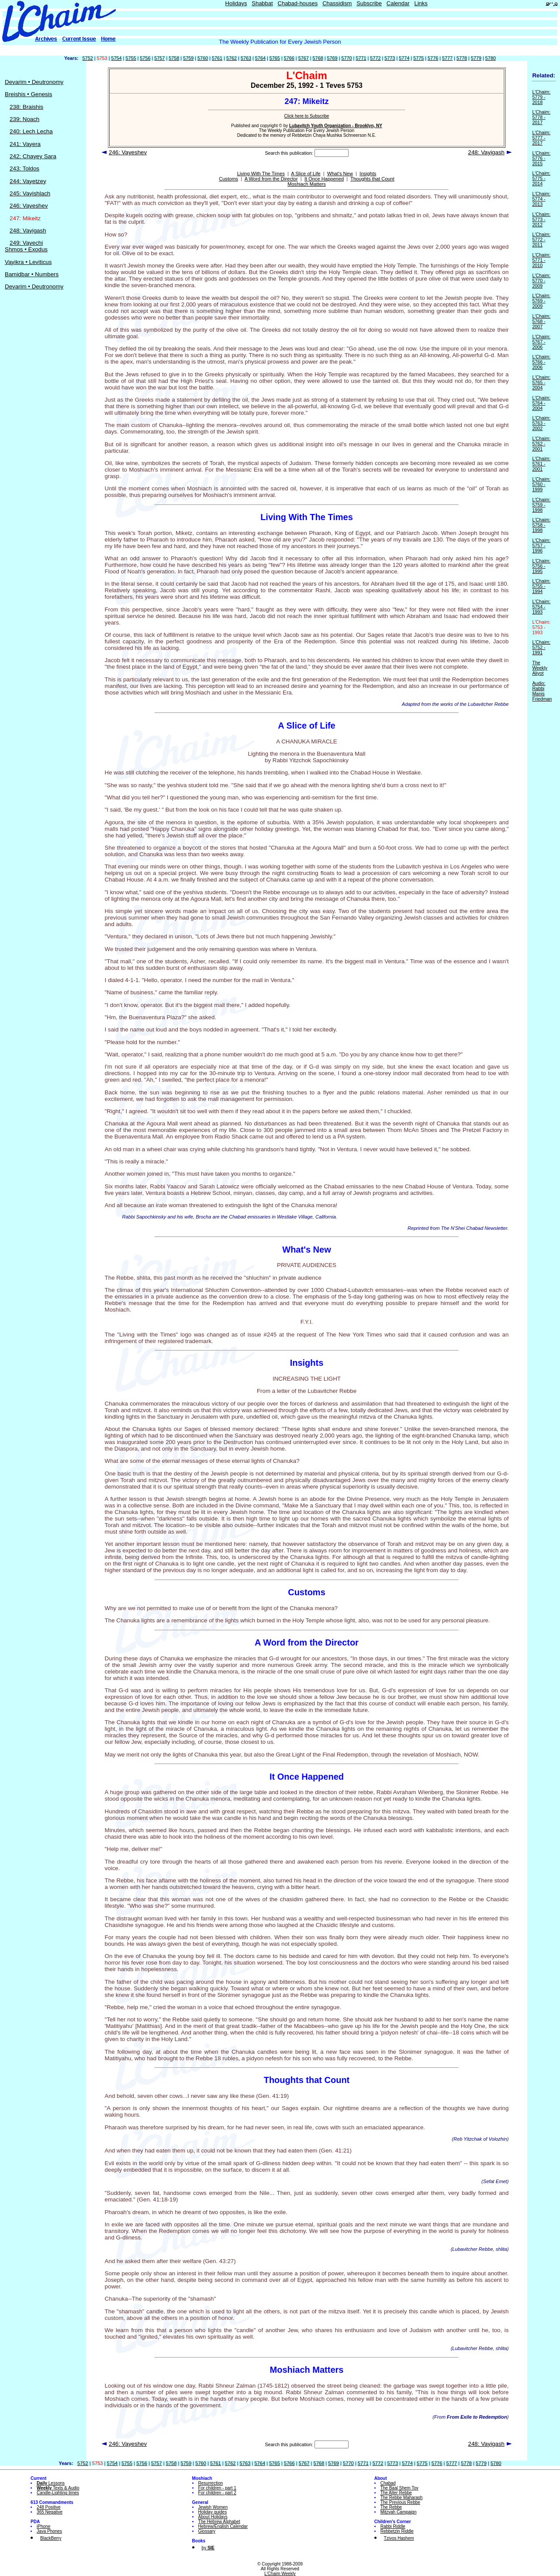 Image resolution: width=560 pixels, height=2576 pixels. Describe the element at coordinates (461, 58) in the screenshot. I see `5778` at that location.